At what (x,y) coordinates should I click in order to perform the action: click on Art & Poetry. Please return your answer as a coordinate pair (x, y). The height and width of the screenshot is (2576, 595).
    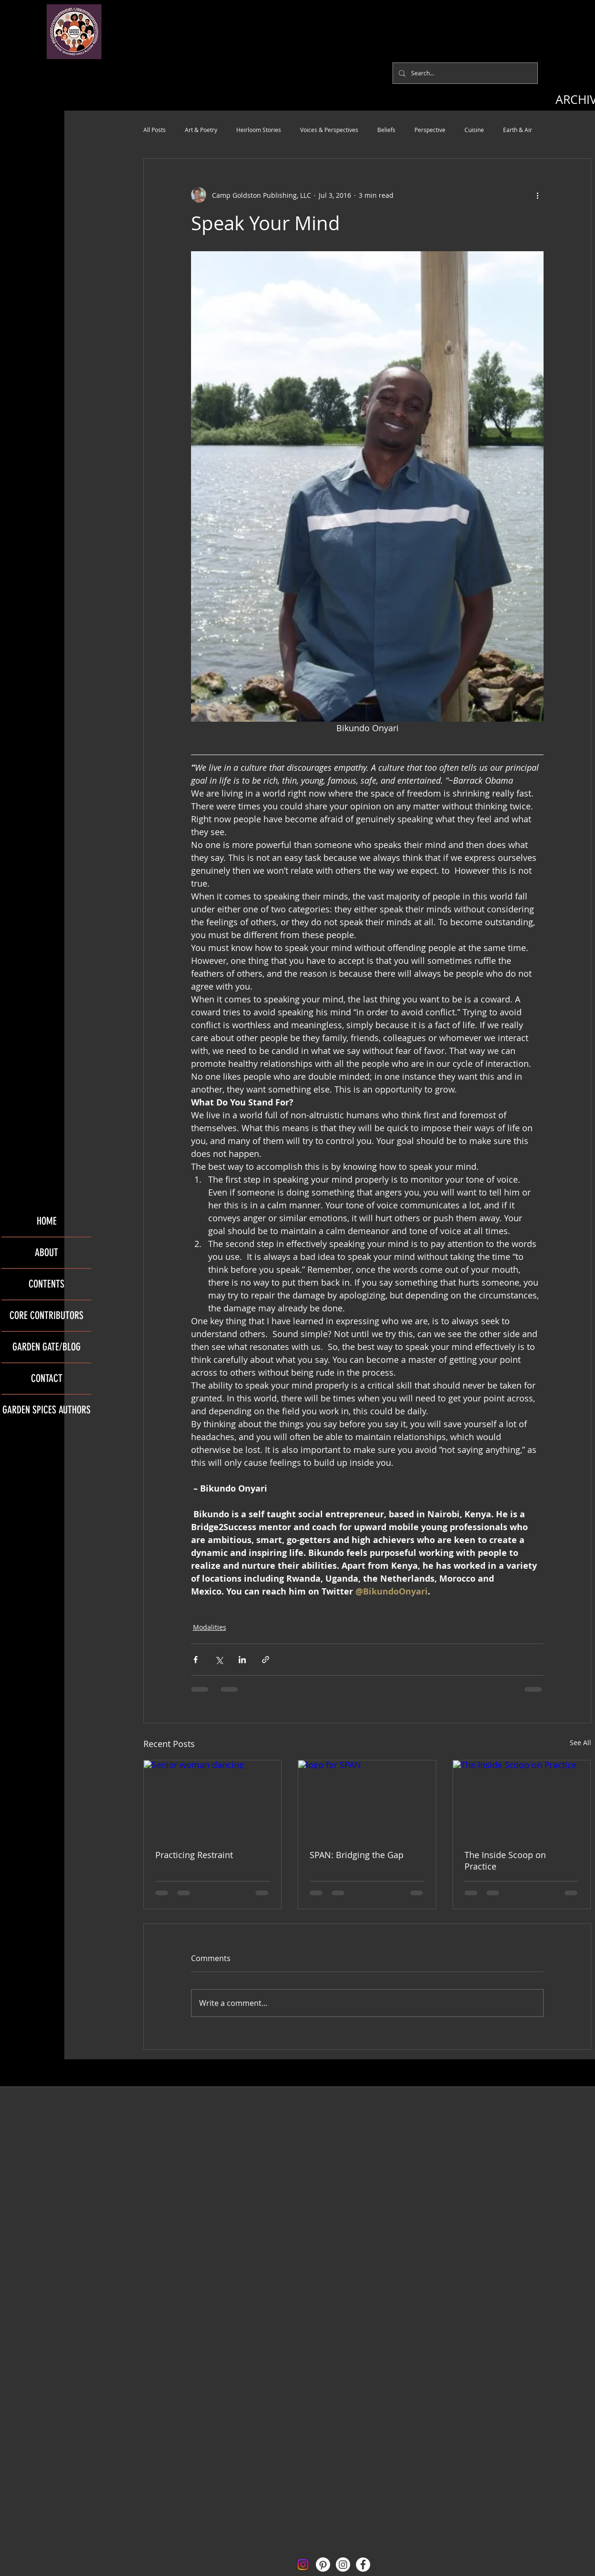
    Looking at the image, I should click on (201, 129).